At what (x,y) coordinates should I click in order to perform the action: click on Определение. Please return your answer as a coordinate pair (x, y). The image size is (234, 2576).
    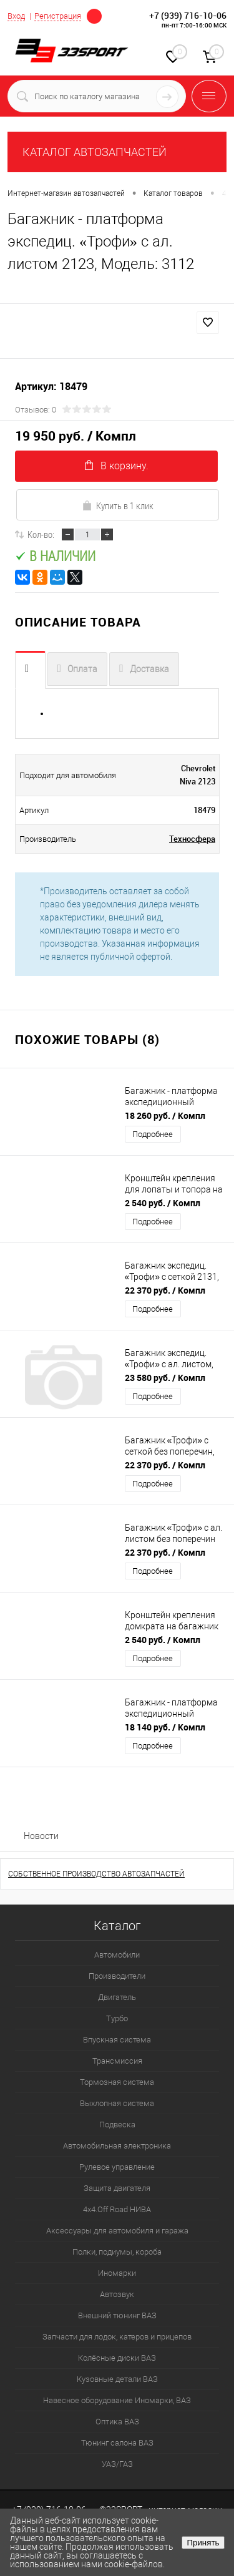
    Looking at the image, I should click on (94, 15).